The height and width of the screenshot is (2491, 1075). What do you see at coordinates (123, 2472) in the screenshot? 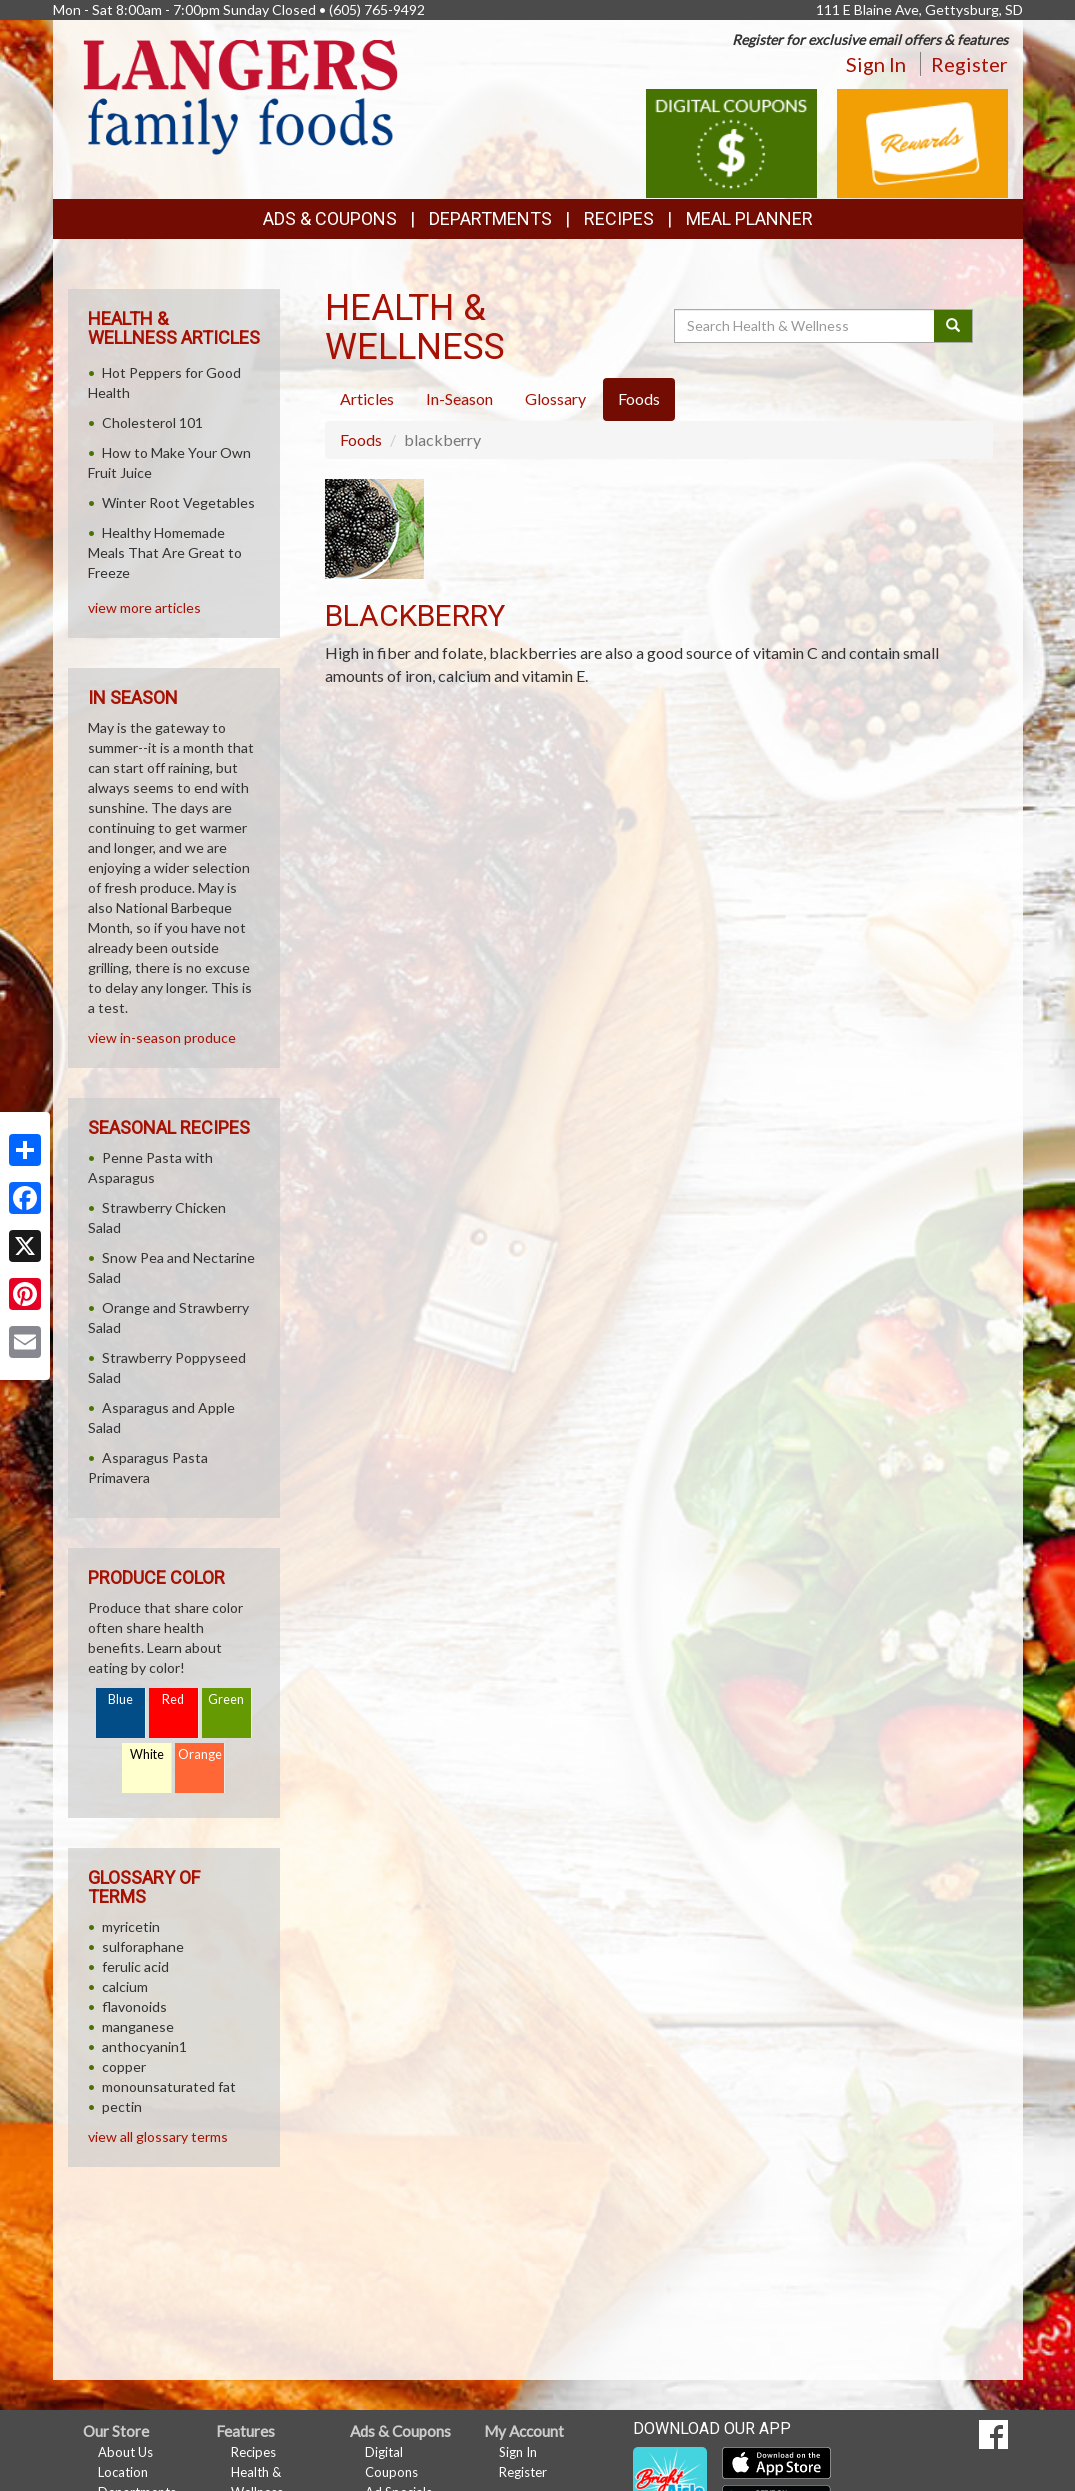
I see `Location` at bounding box center [123, 2472].